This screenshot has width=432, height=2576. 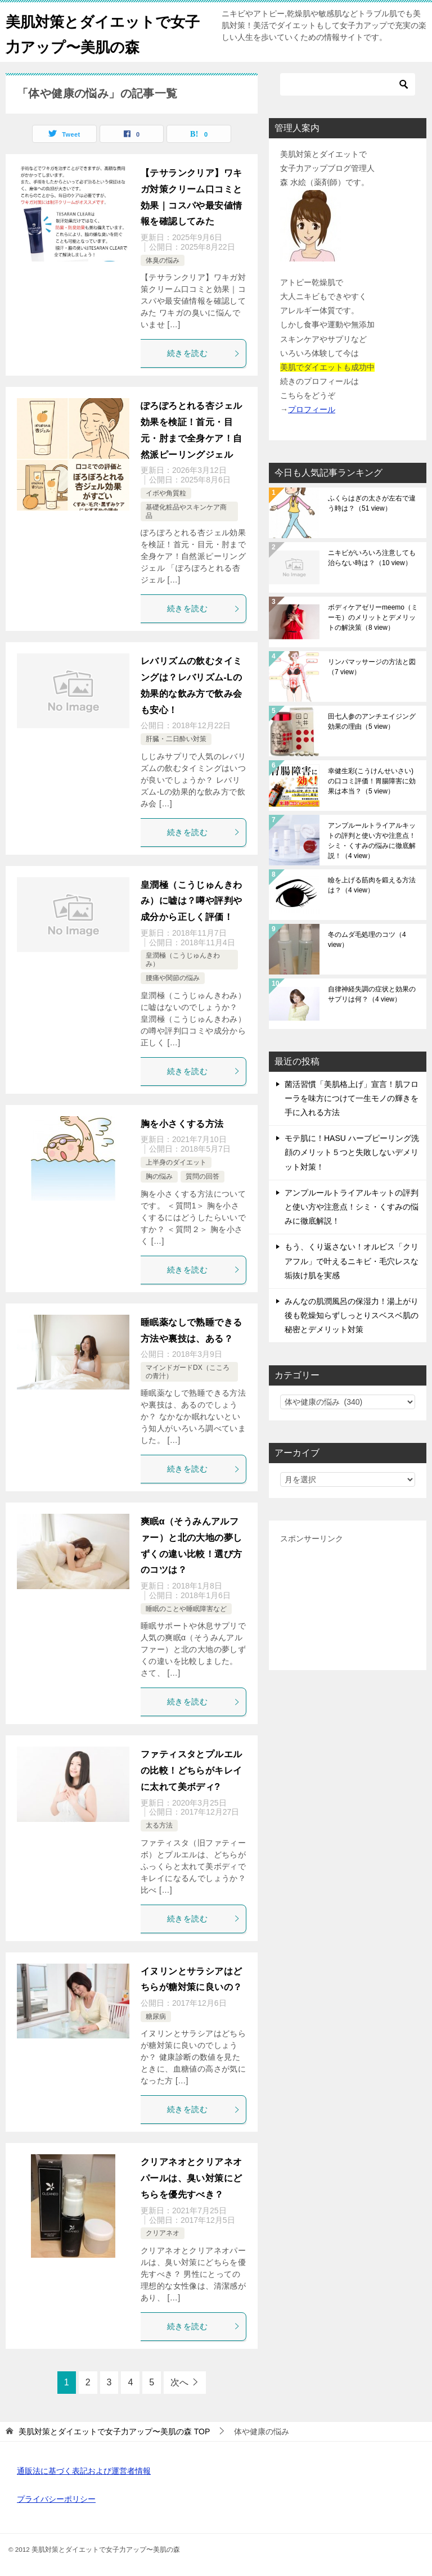 What do you see at coordinates (159, 1825) in the screenshot?
I see `太る方法` at bounding box center [159, 1825].